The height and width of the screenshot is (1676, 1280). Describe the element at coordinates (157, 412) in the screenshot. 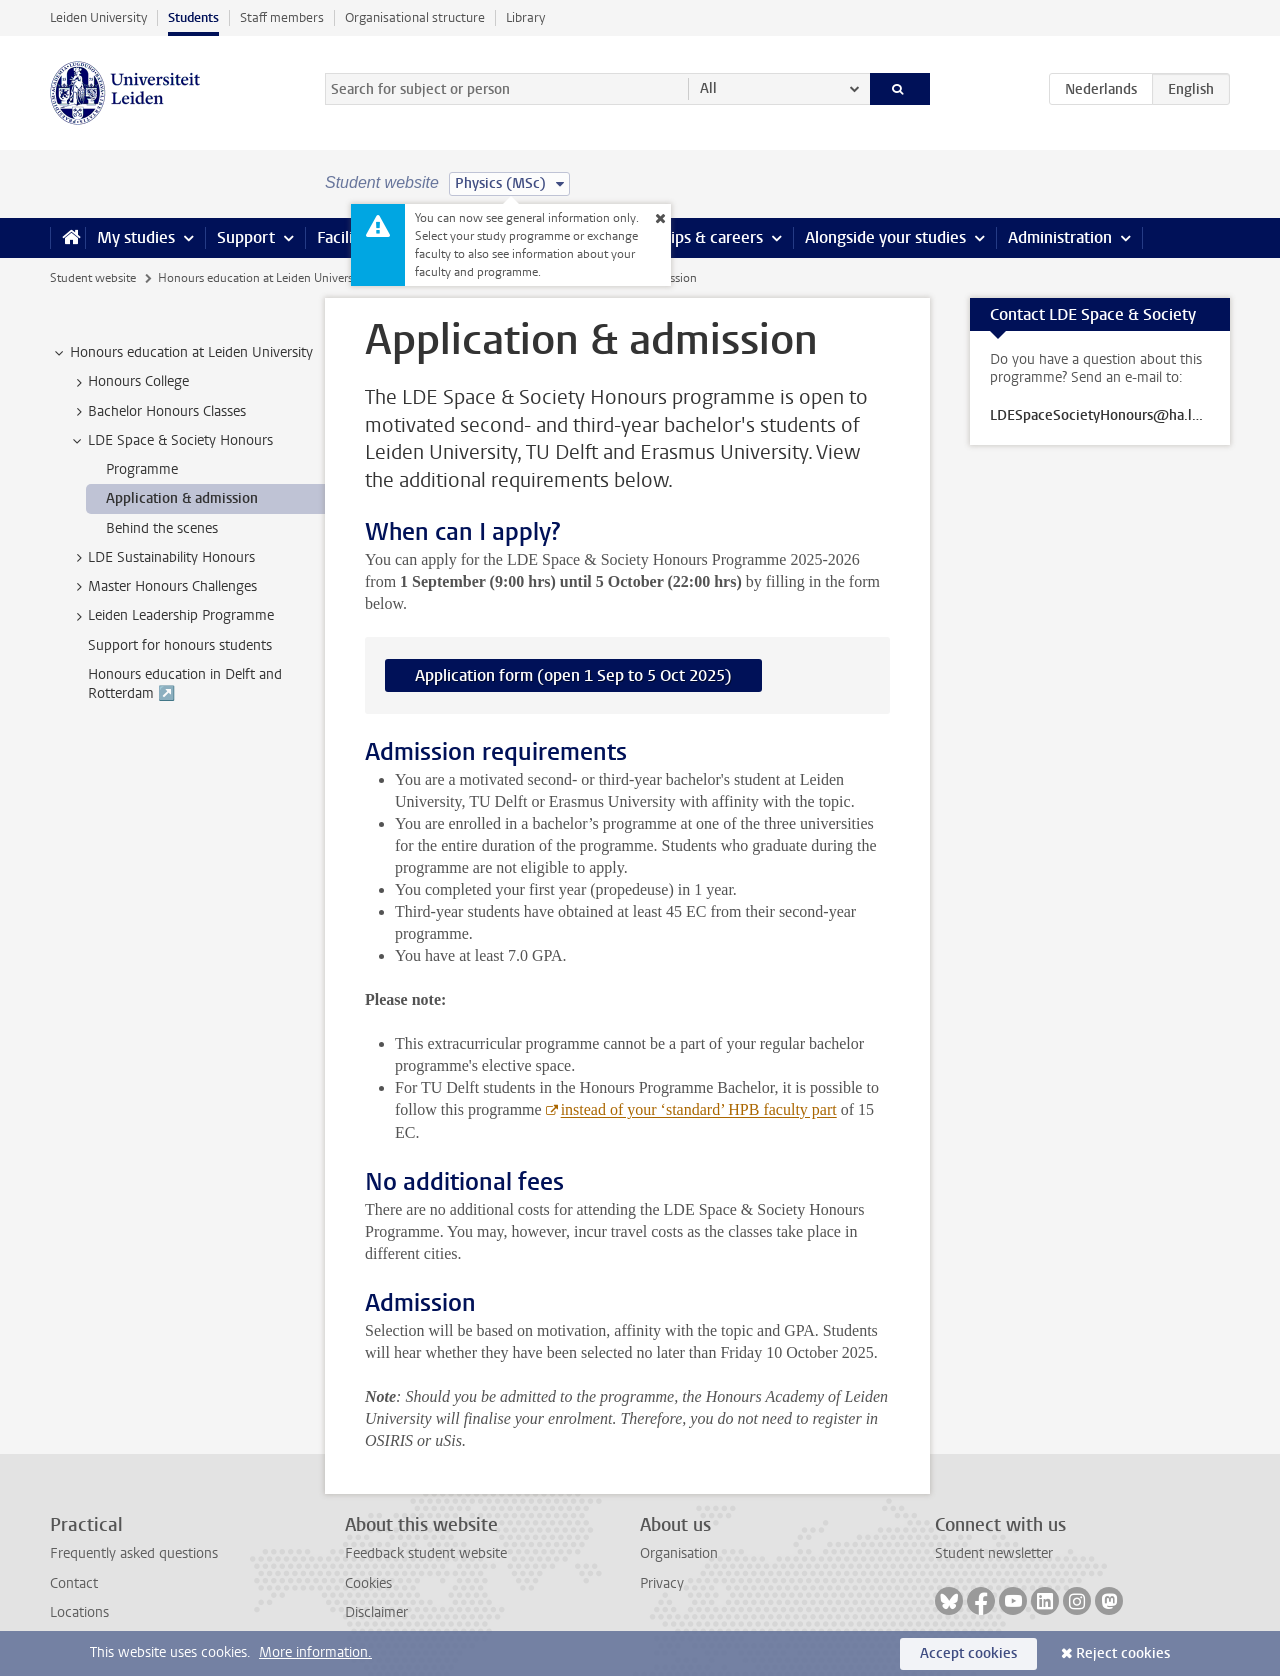

I see `Bachelor Honours Classes [treeitem]` at that location.